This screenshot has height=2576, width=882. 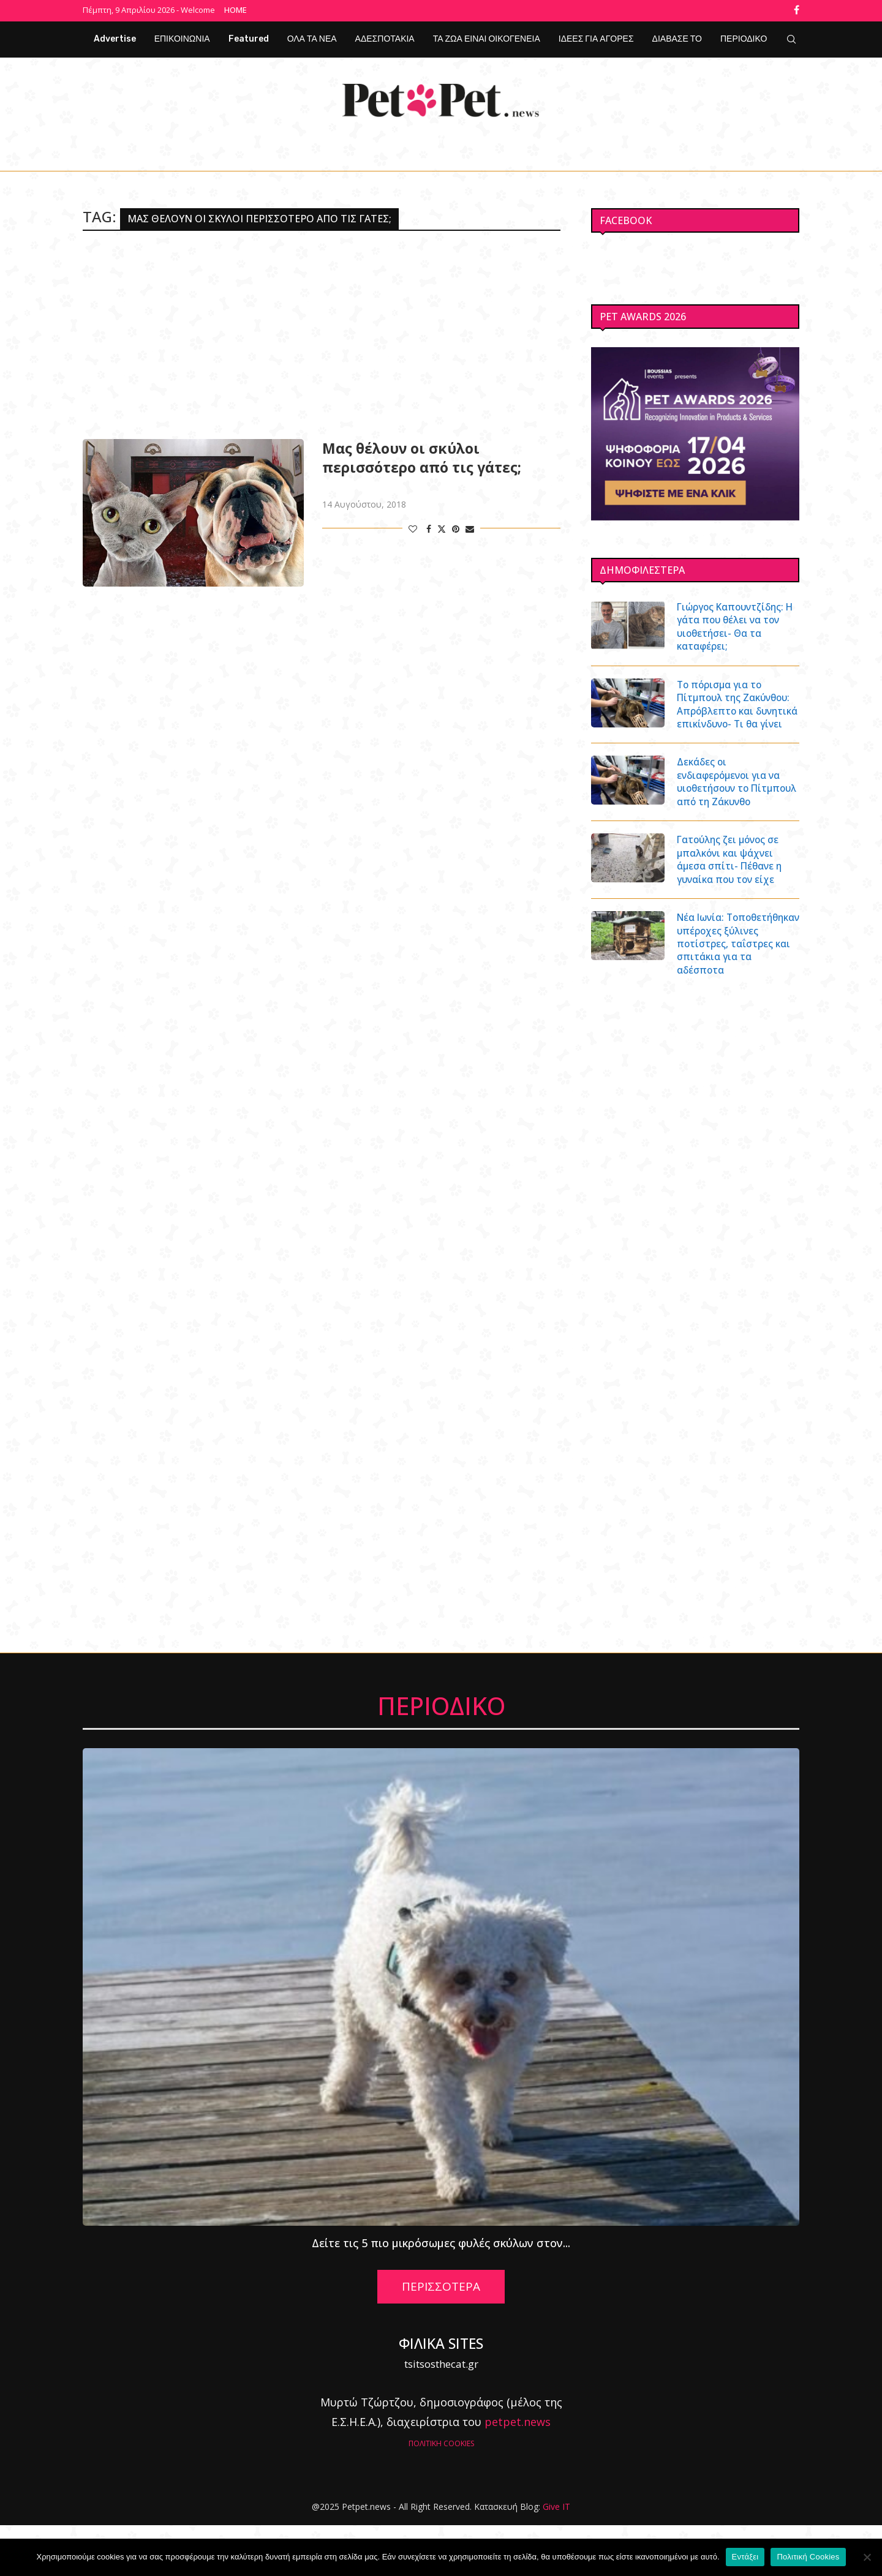 What do you see at coordinates (441, 2494) in the screenshot?
I see `ΠΟΛΙΤΙΚΗ COOKIES` at bounding box center [441, 2494].